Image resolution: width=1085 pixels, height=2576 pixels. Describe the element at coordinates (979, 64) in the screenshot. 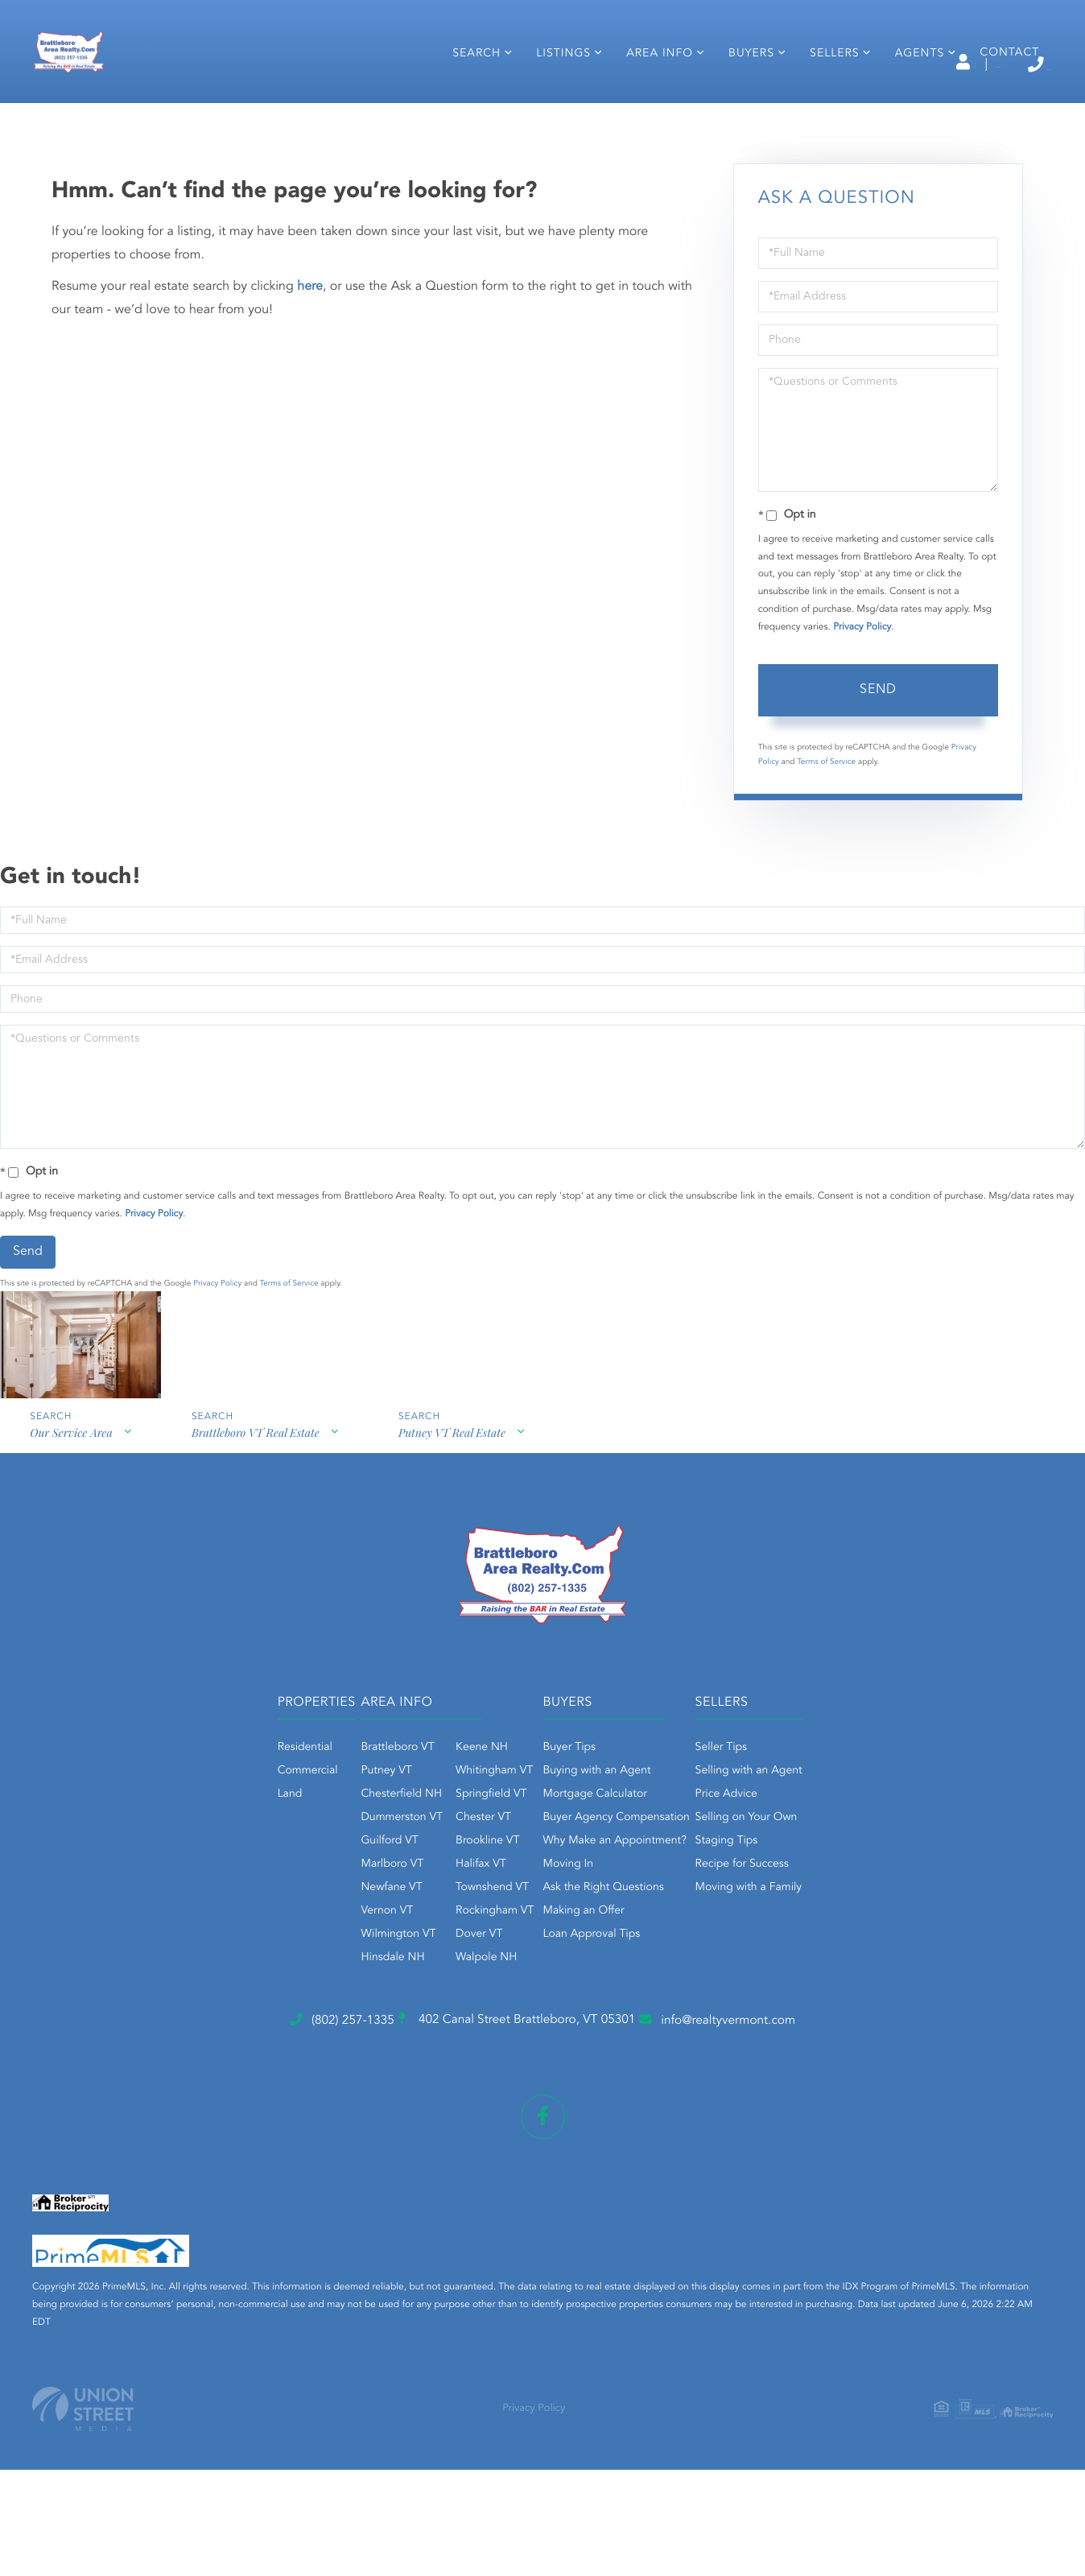

I see `(802) 257-1335 [Phone Number]` at that location.